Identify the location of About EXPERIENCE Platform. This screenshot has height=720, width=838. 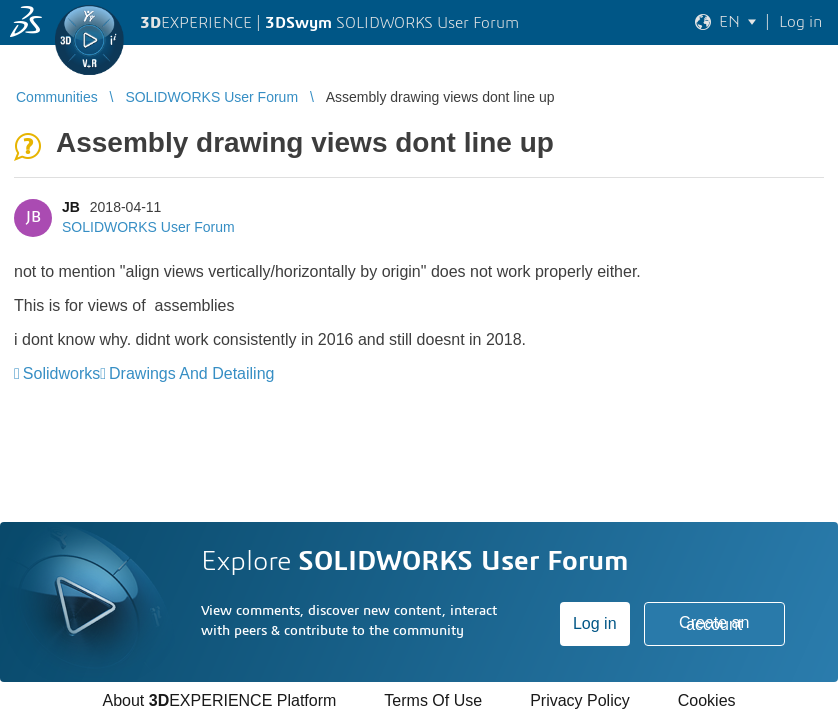
(219, 700).